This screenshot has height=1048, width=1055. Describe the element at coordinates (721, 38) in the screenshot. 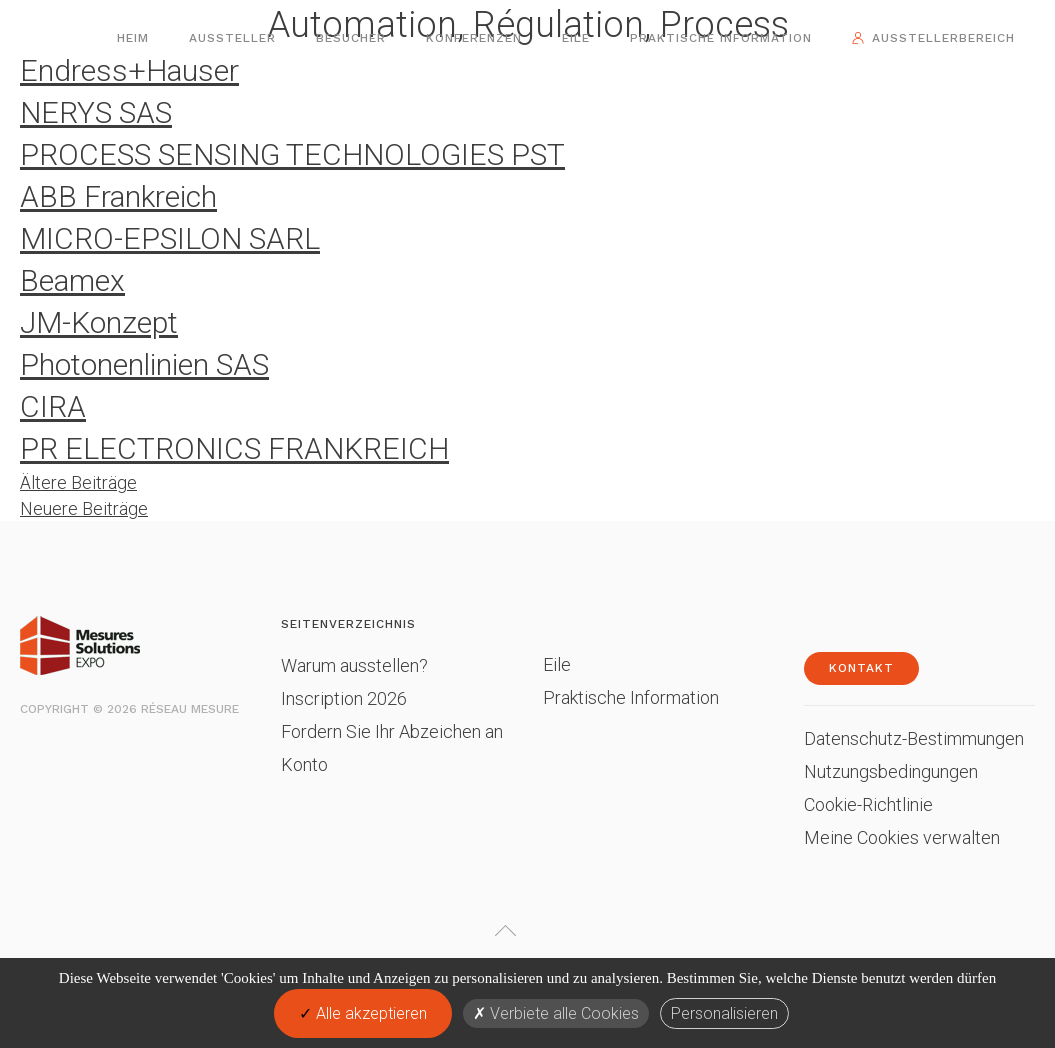

I see `Praktische Information` at that location.